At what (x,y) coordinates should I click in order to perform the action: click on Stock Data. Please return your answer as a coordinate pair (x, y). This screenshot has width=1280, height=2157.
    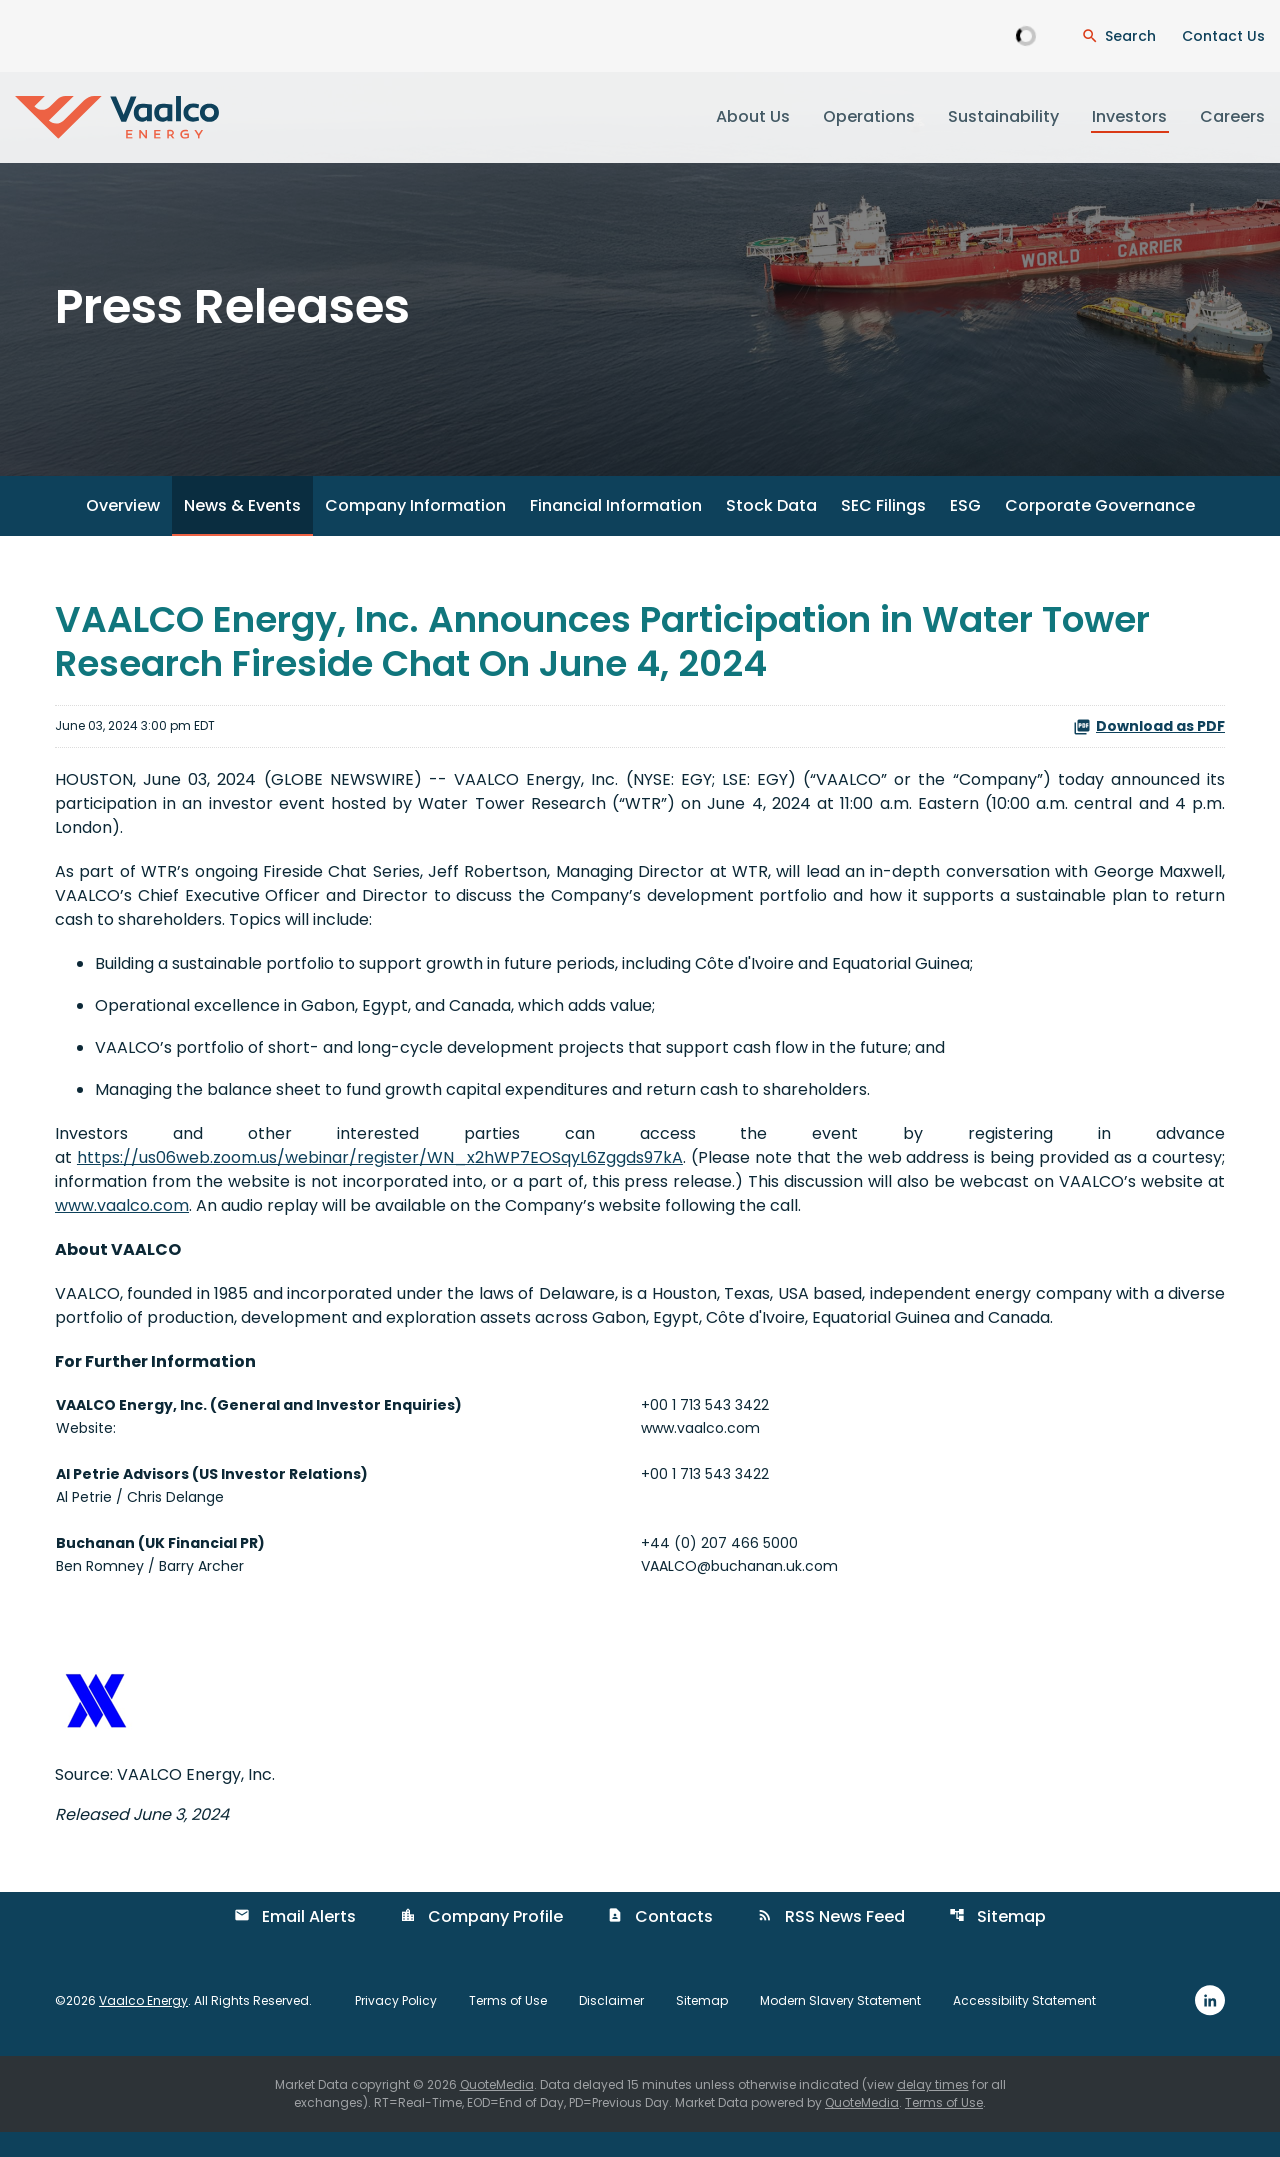
    Looking at the image, I should click on (771, 530).